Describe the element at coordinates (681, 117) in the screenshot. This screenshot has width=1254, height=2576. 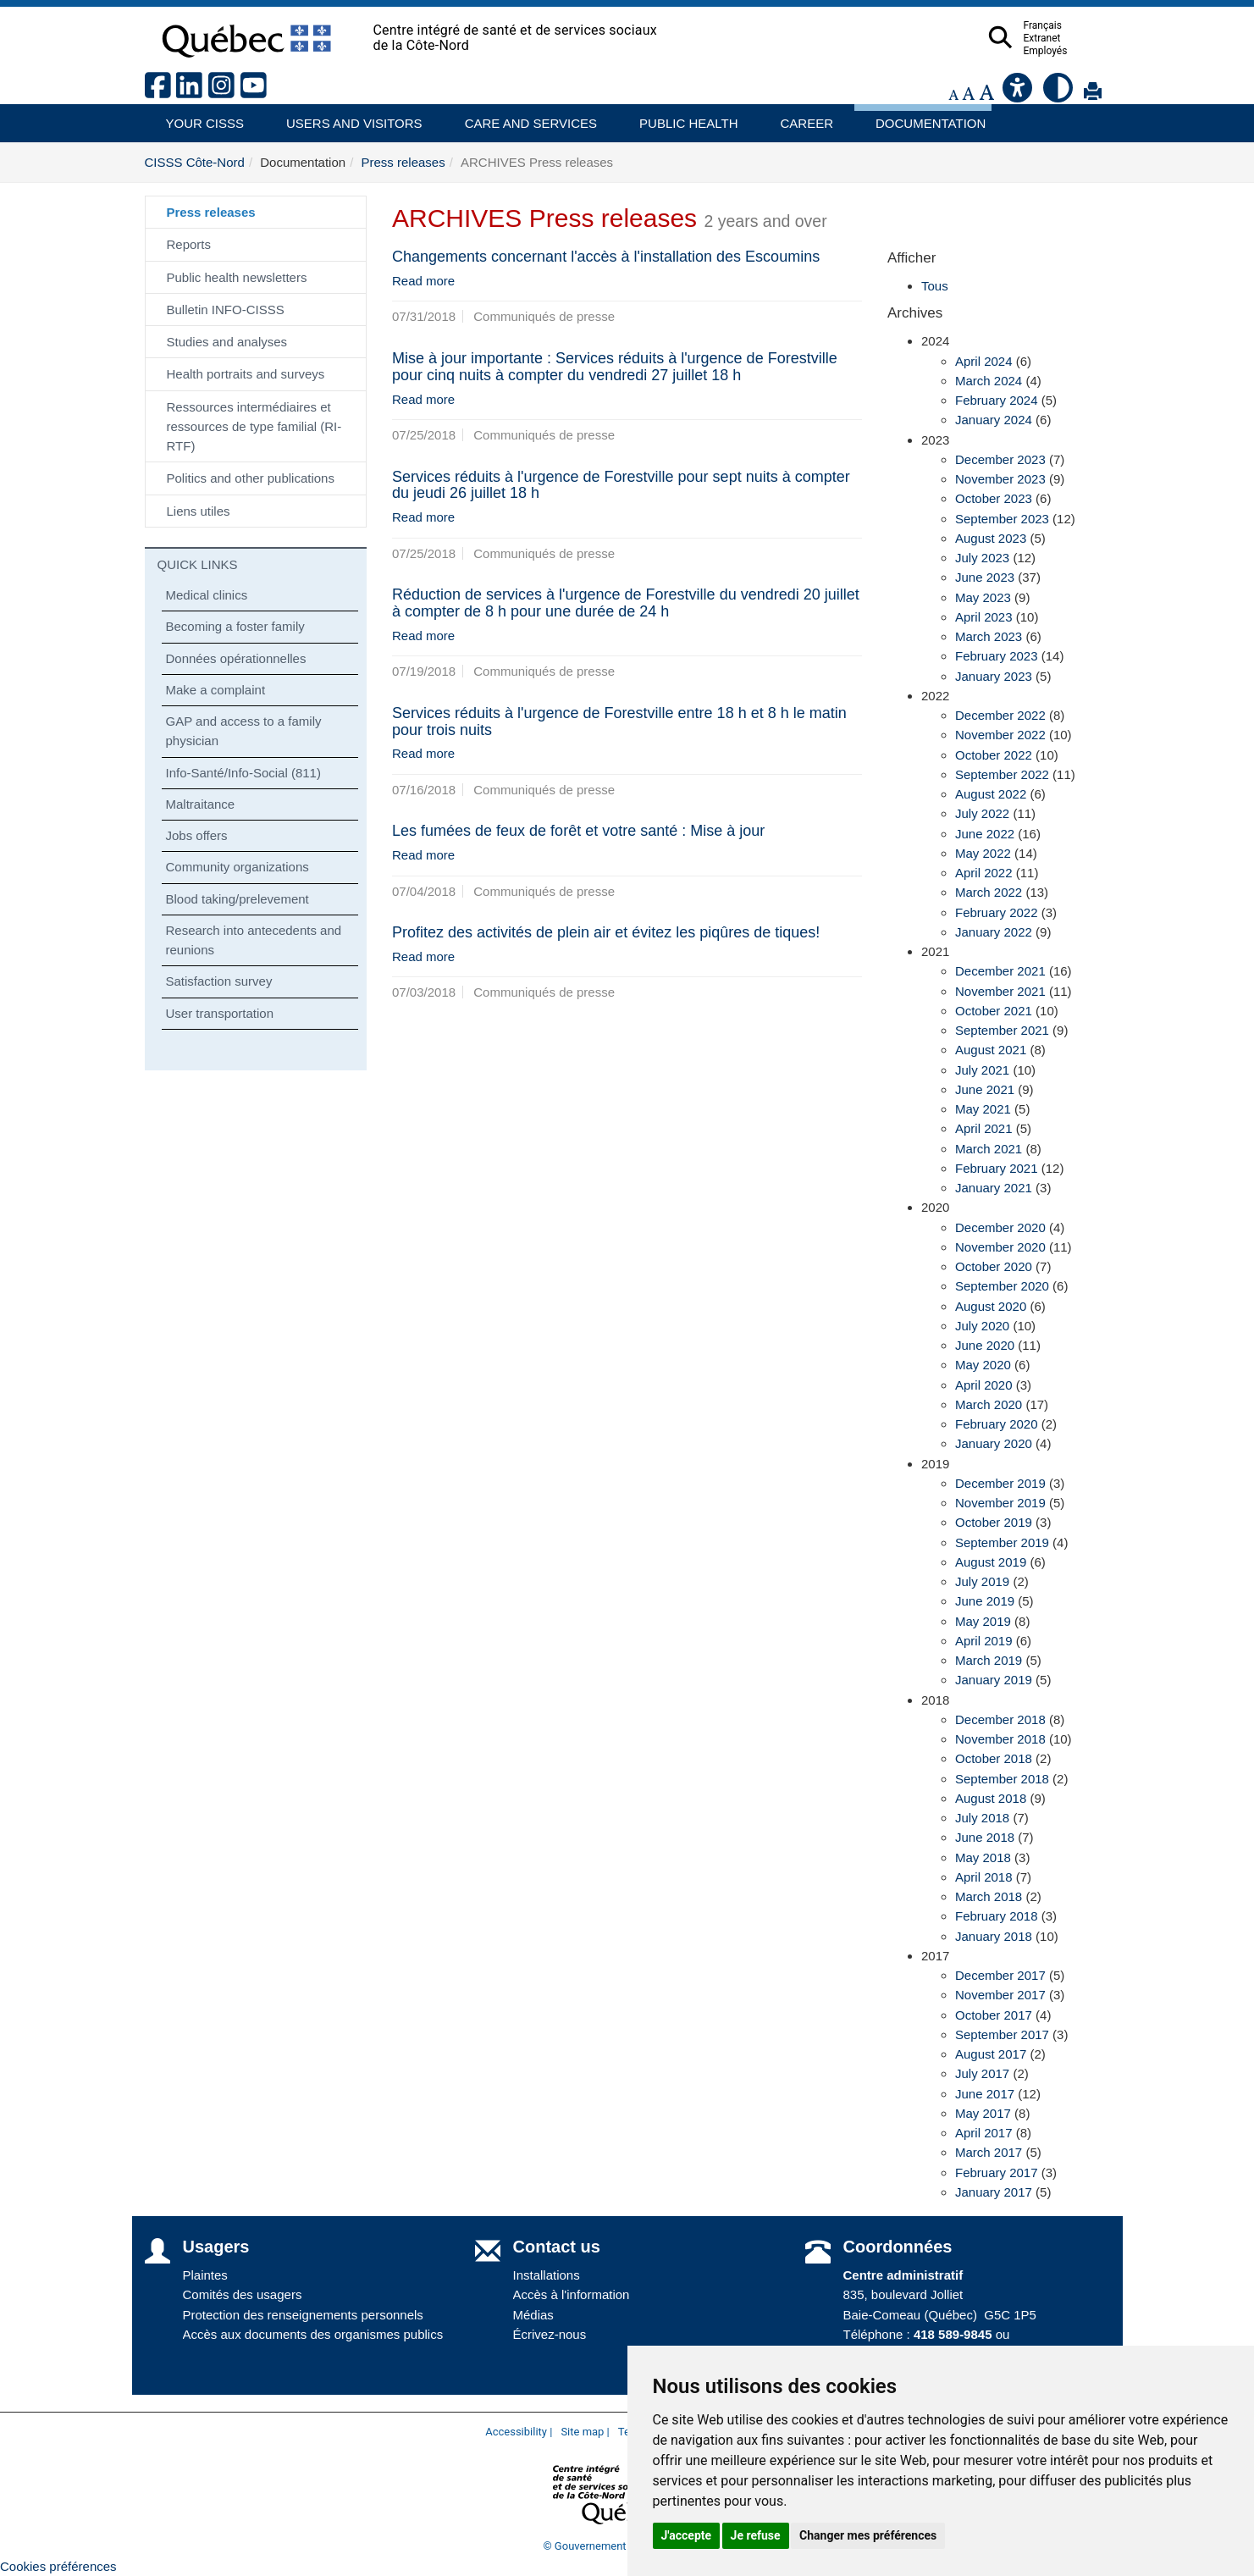
I see `Public health` at that location.